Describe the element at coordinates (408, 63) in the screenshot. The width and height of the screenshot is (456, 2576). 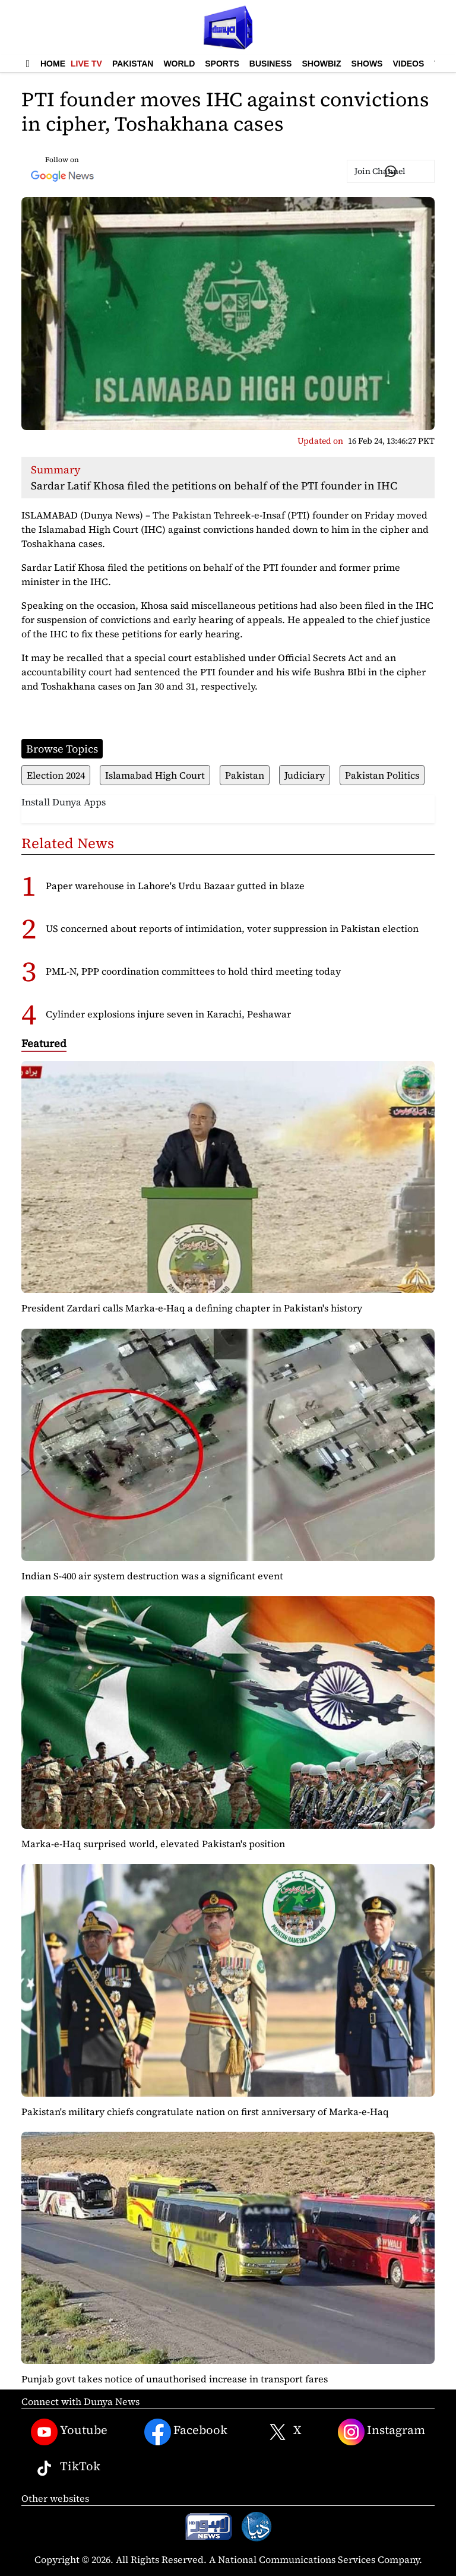
I see `Videos` at that location.